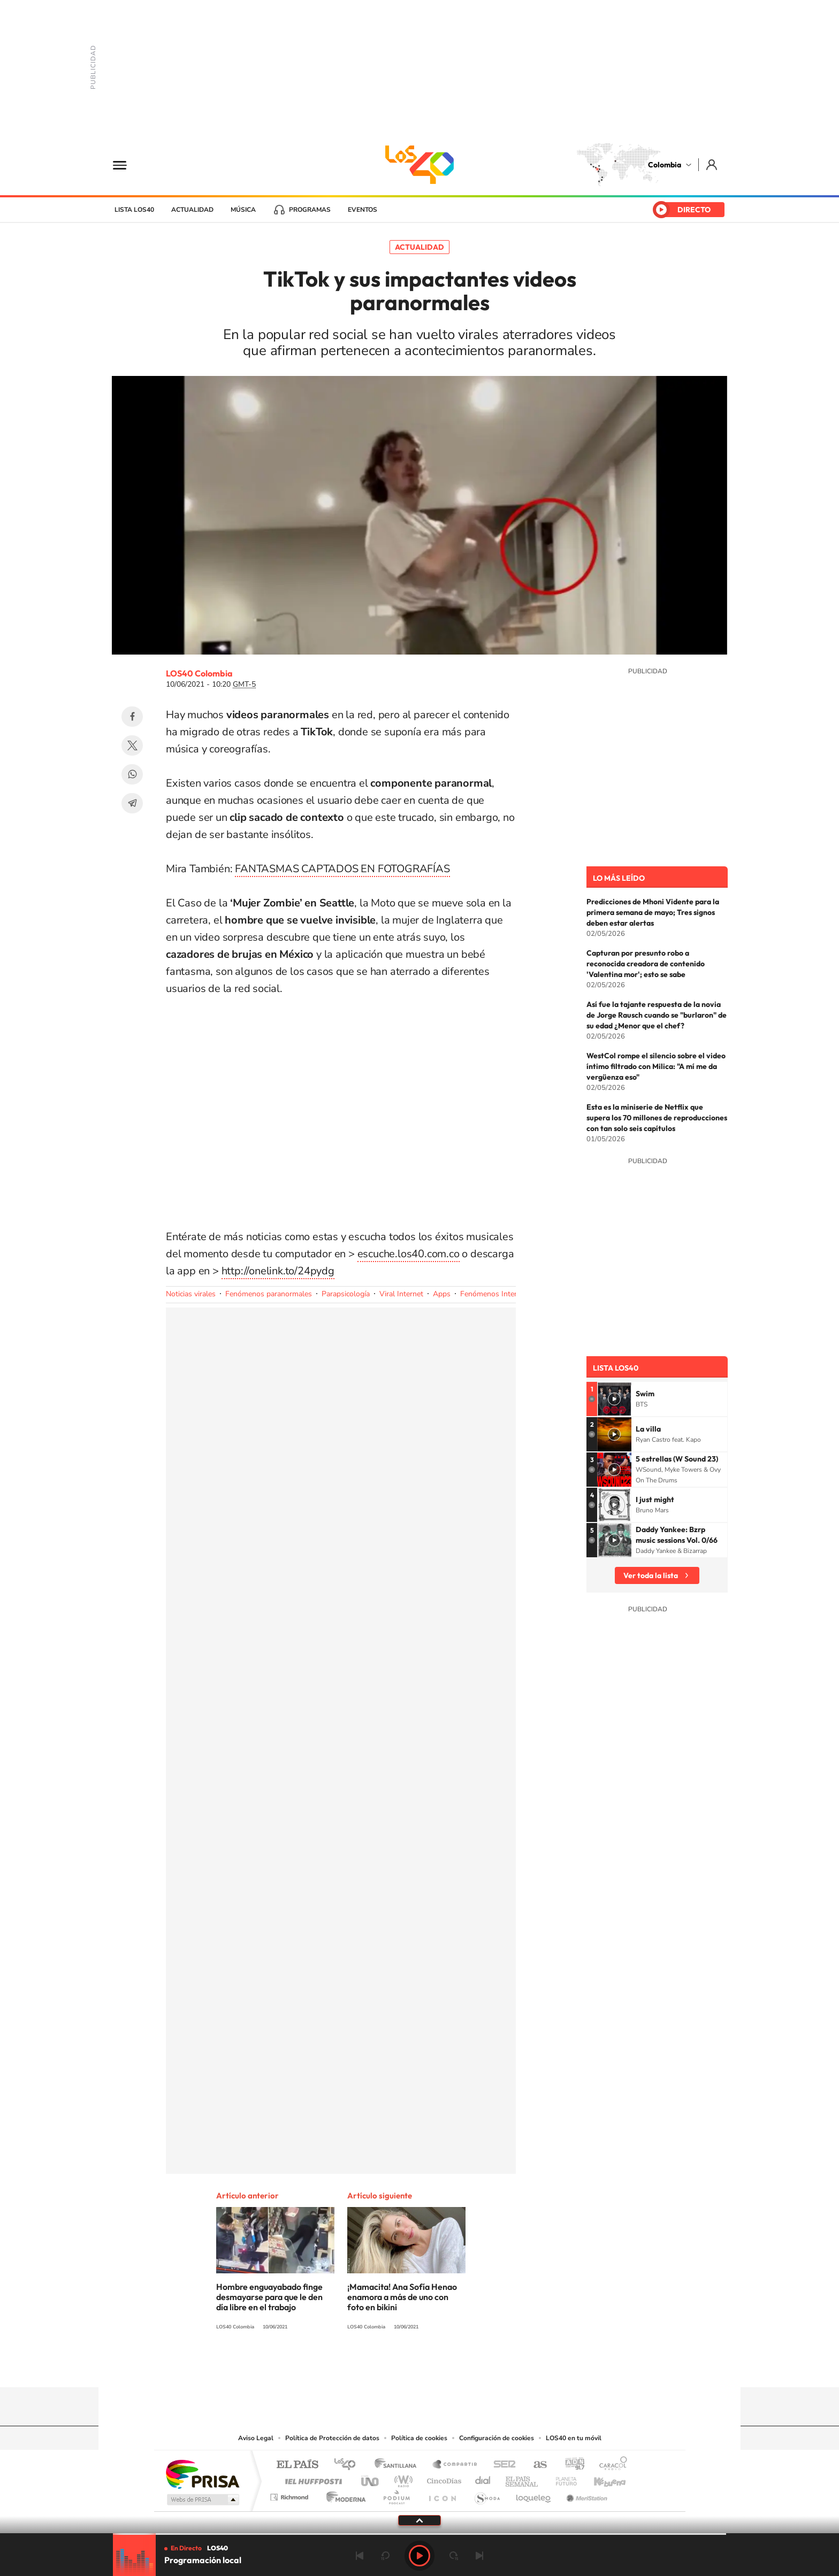 The height and width of the screenshot is (2576, 839). Describe the element at coordinates (132, 745) in the screenshot. I see `Twitter` at that location.